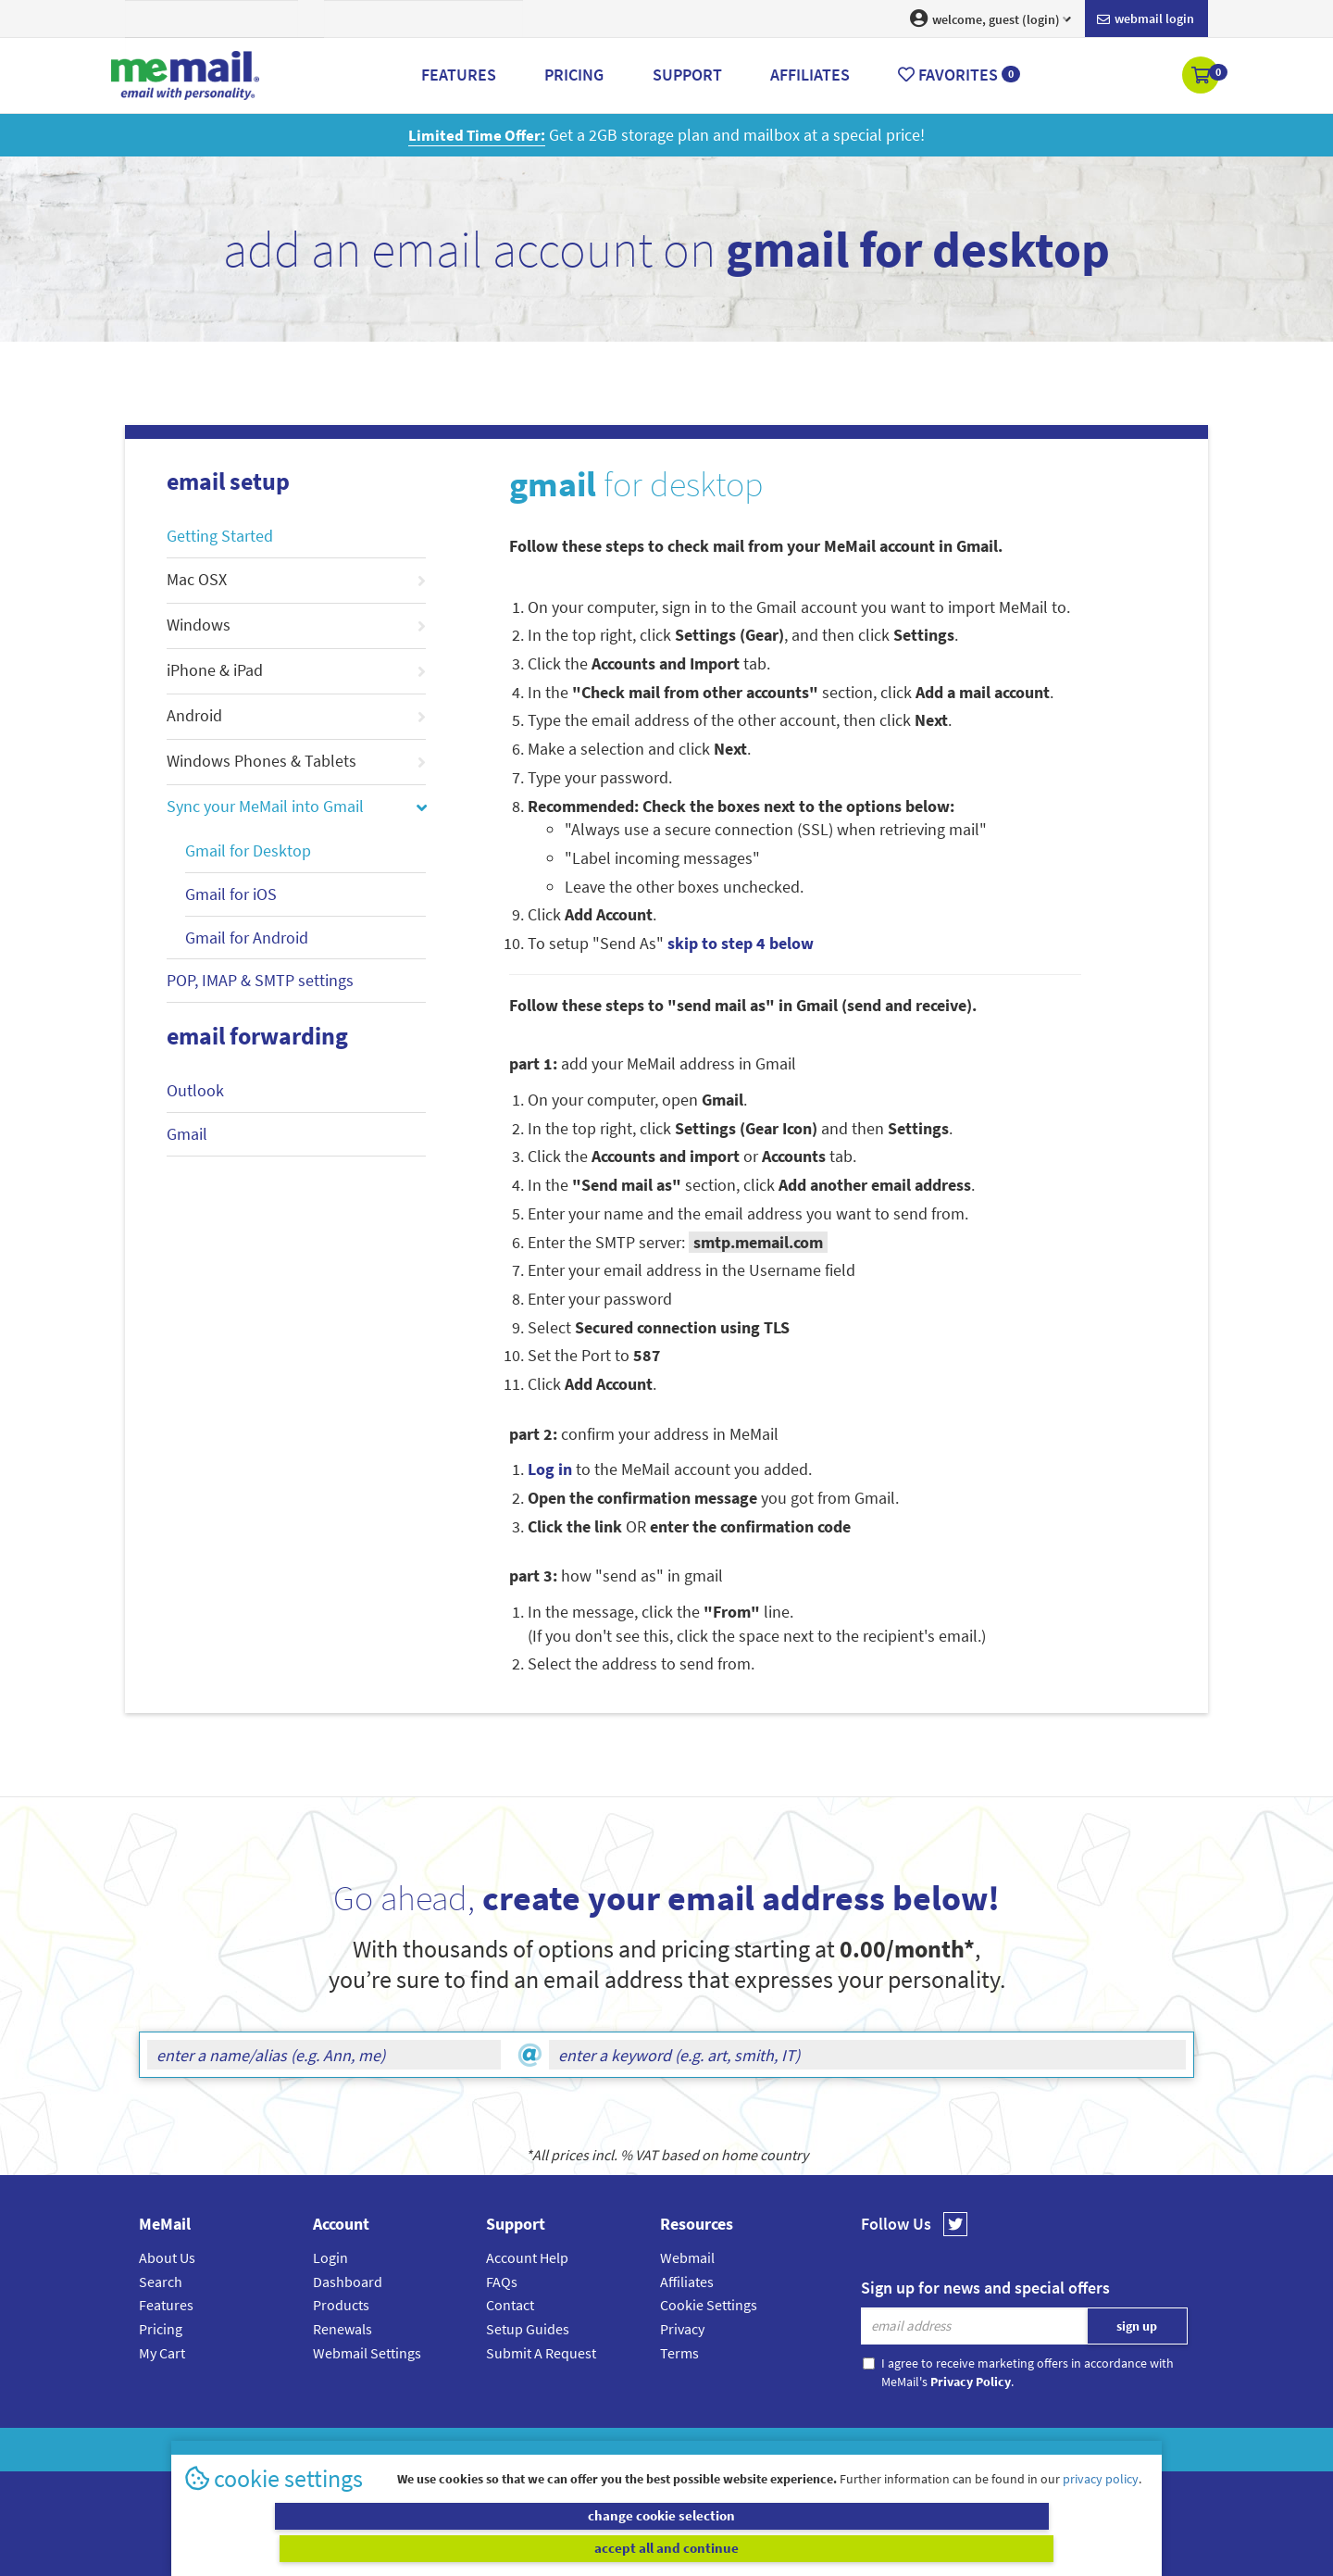 The image size is (1333, 2576). What do you see at coordinates (687, 2257) in the screenshot?
I see `Webmail` at bounding box center [687, 2257].